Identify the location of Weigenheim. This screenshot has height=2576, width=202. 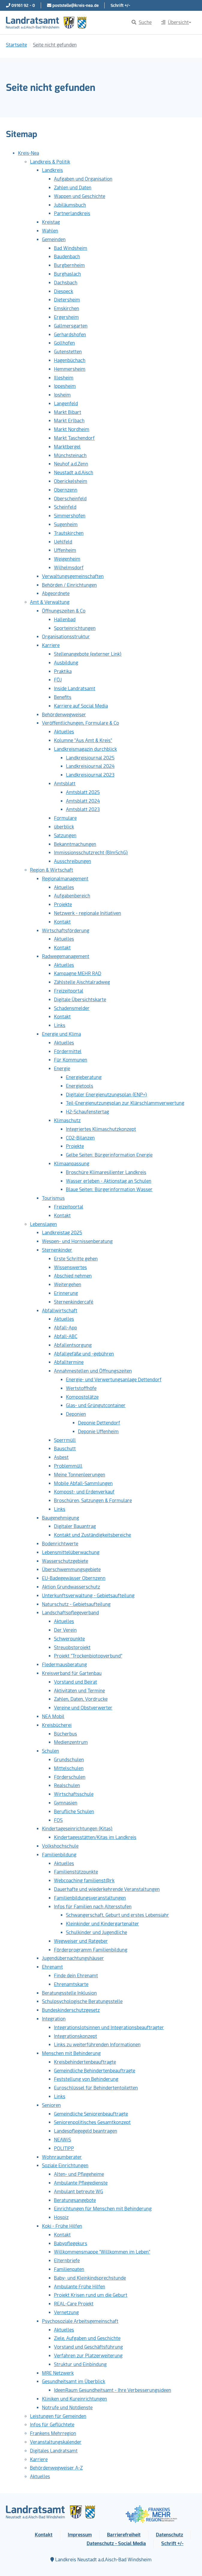
(67, 559).